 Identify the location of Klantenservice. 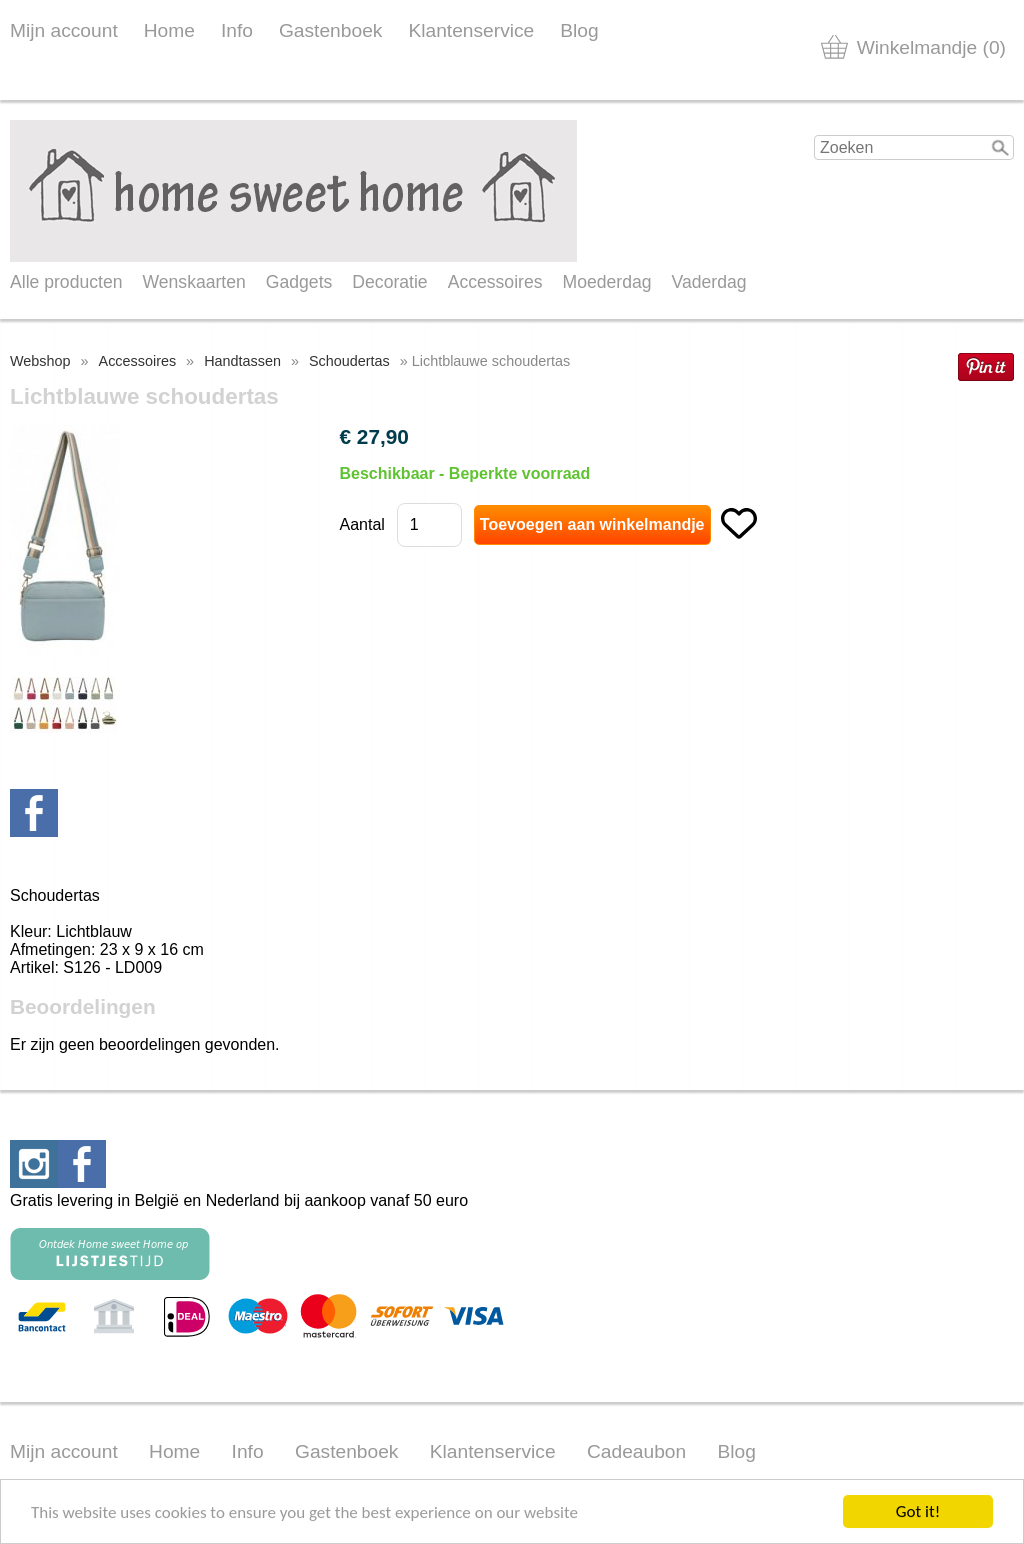
(471, 30).